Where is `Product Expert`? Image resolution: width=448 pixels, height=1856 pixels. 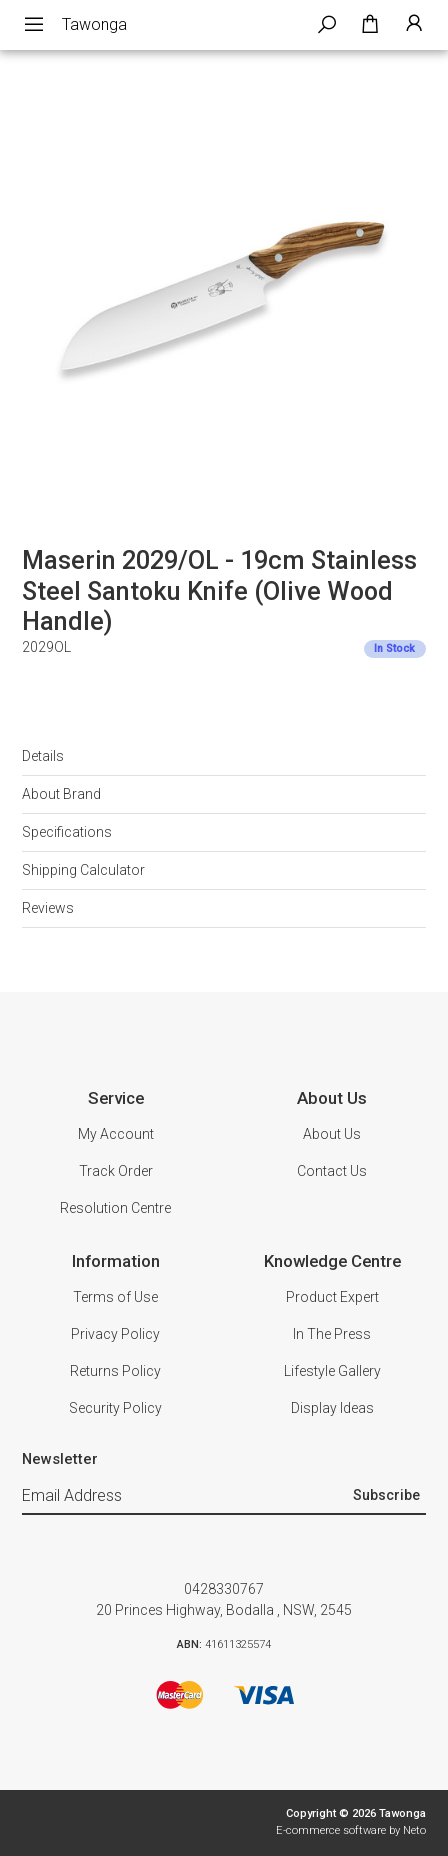
Product Expert is located at coordinates (332, 1297).